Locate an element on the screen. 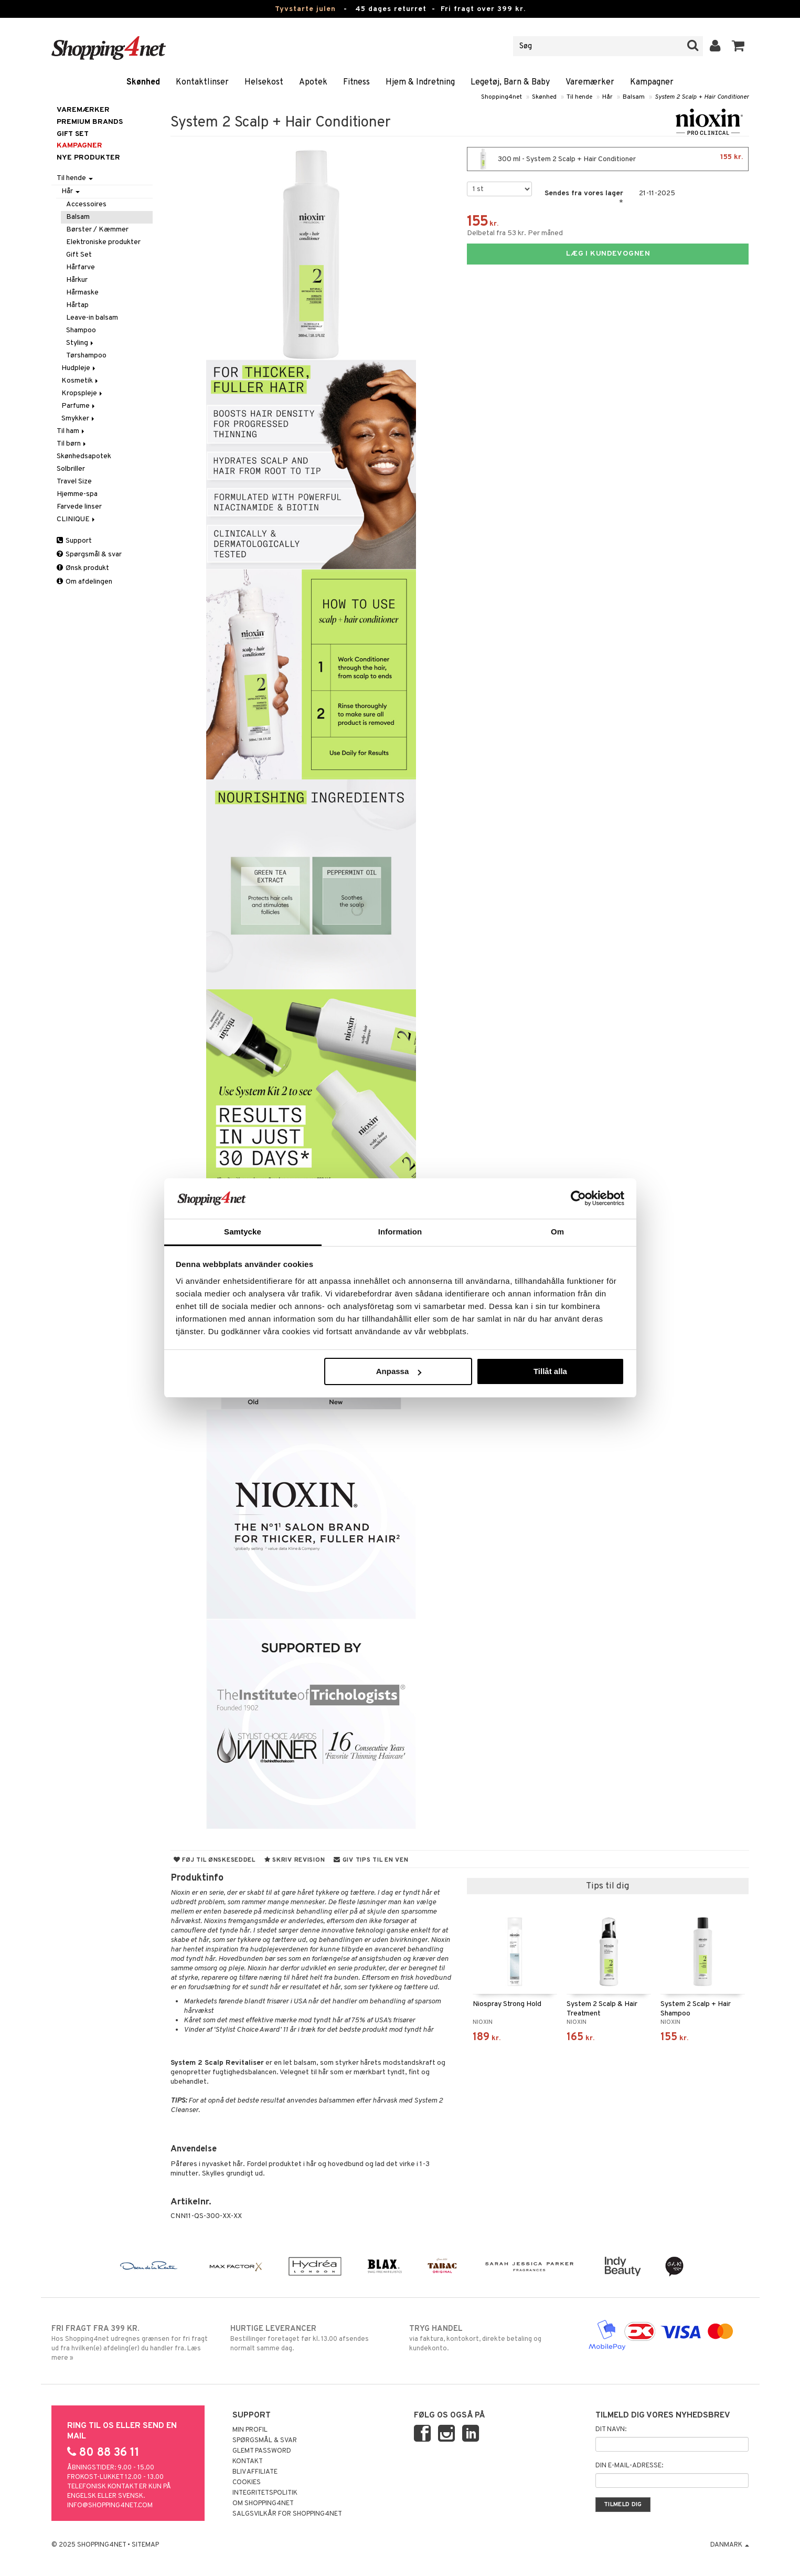 Image resolution: width=800 pixels, height=2576 pixels. [button] is located at coordinates (738, 46).